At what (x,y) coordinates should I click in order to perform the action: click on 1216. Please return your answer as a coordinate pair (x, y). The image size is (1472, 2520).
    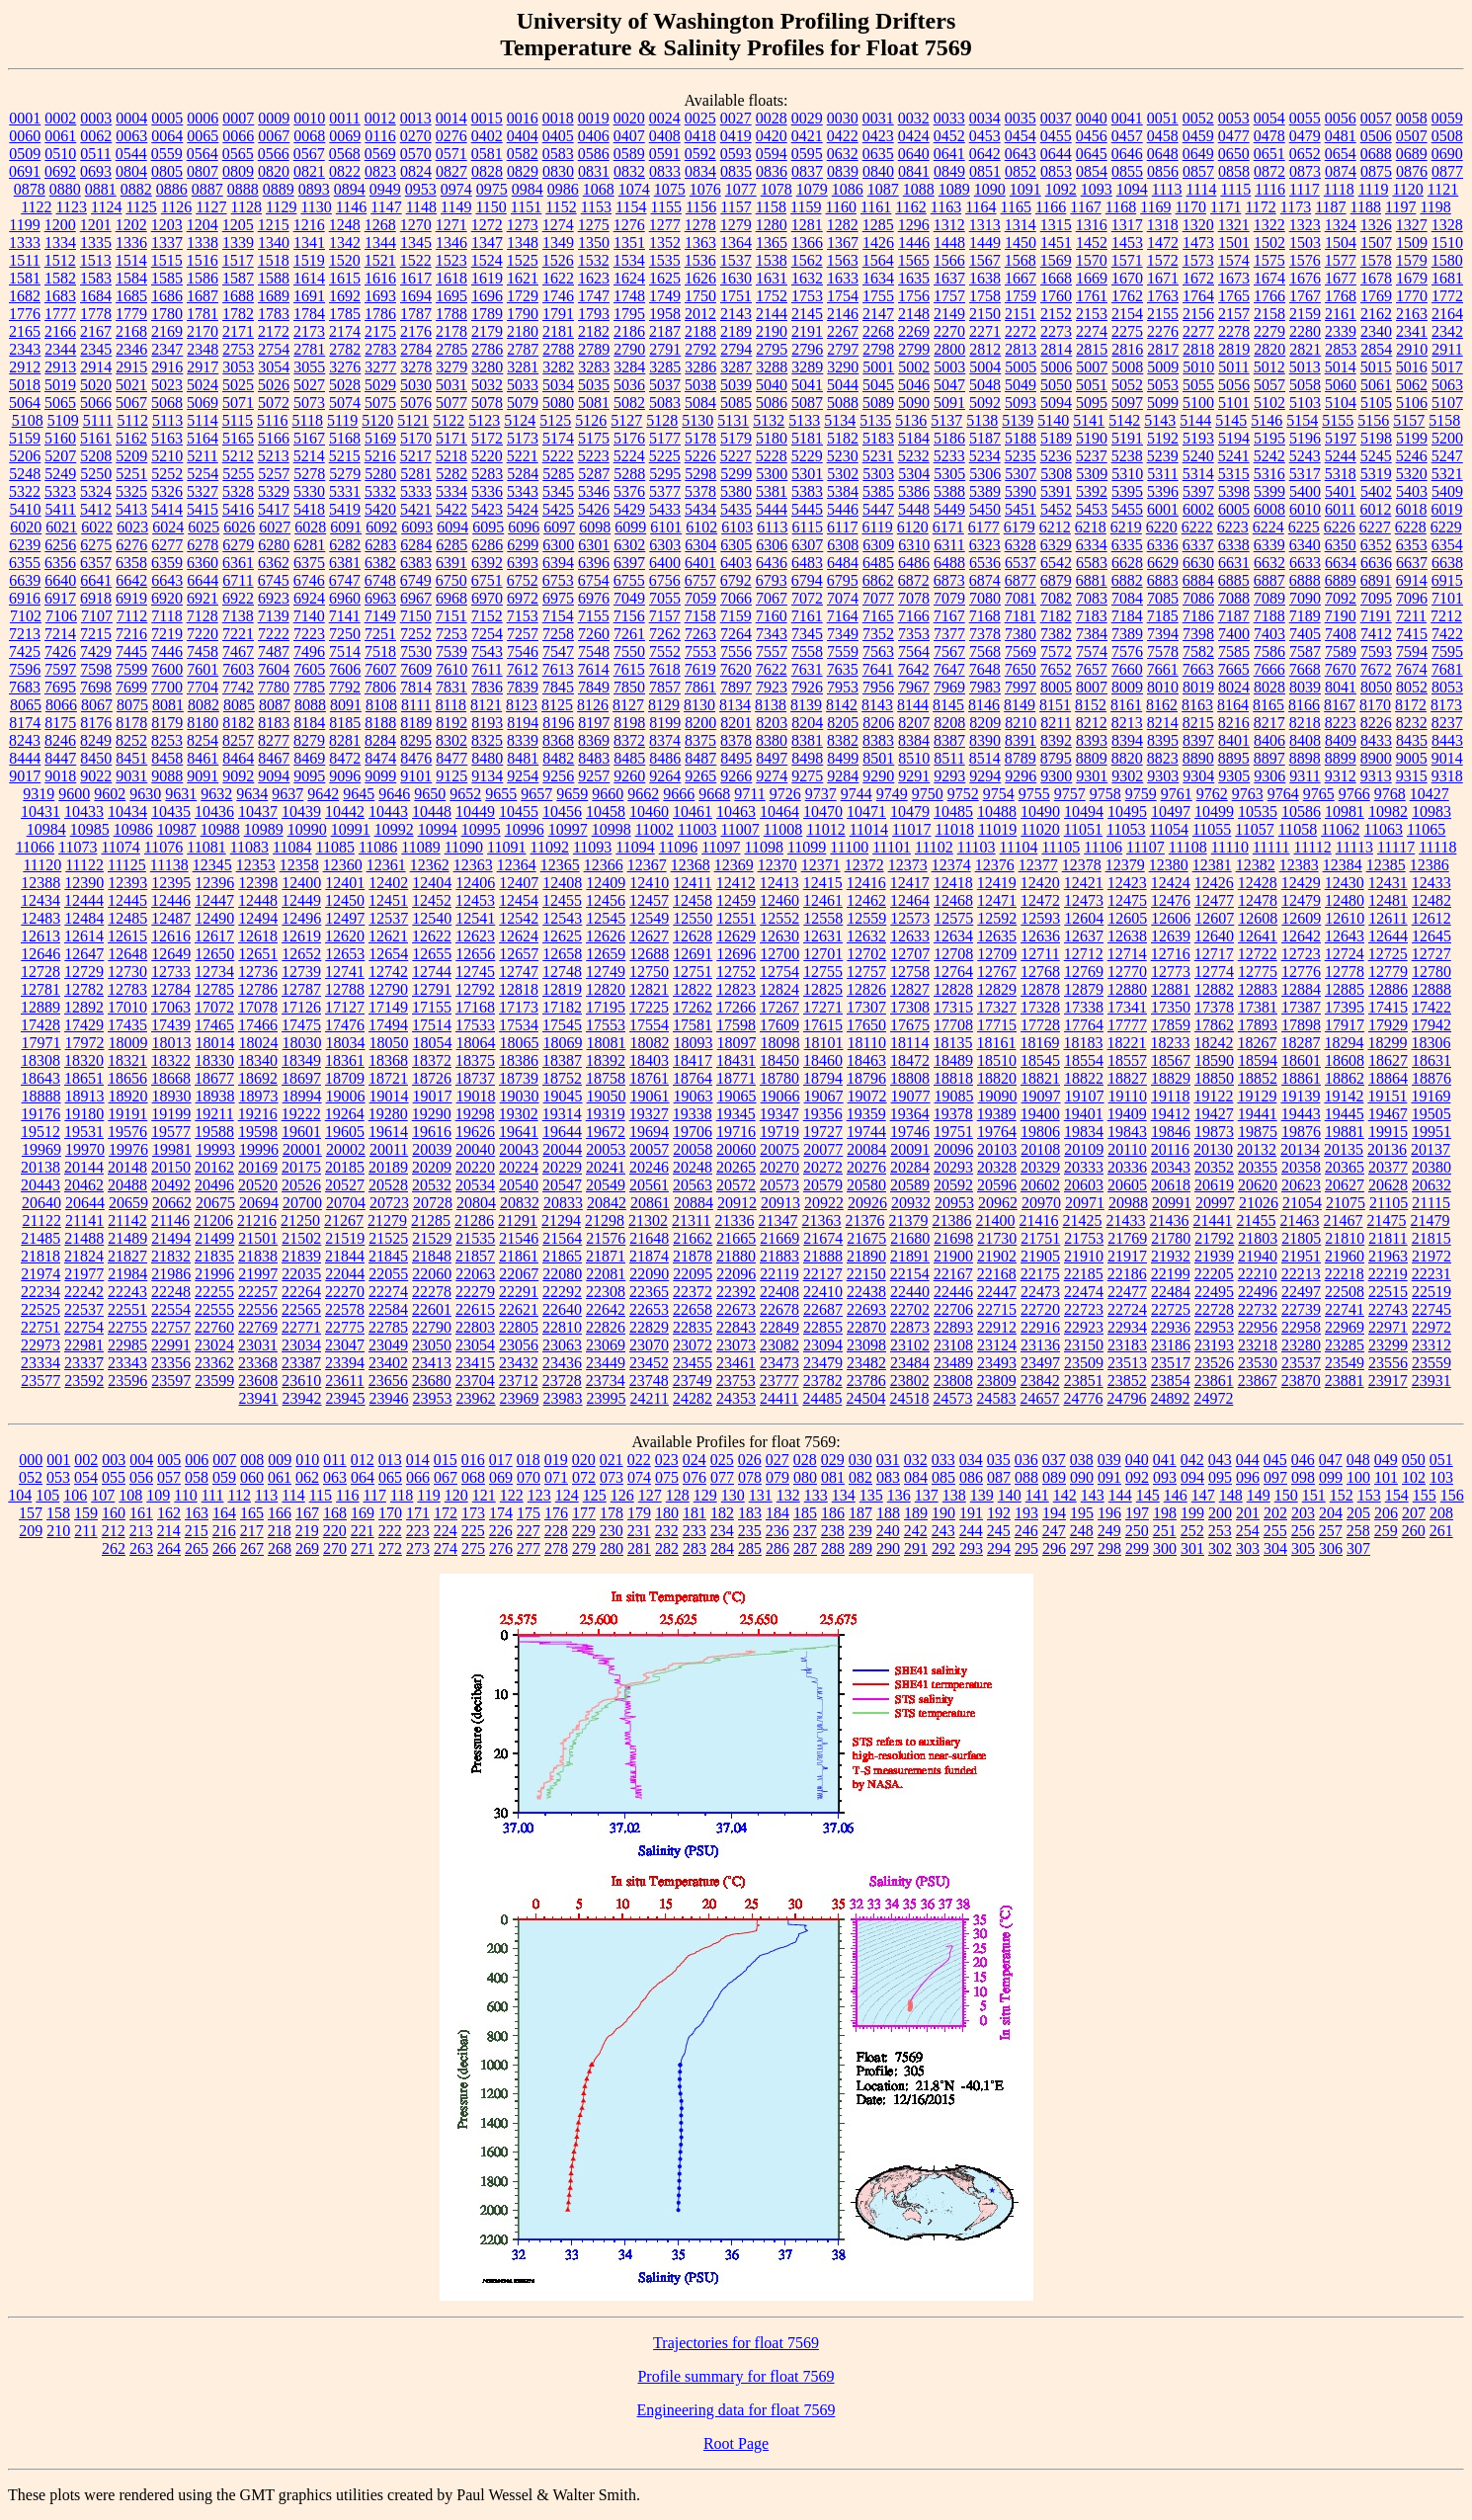
    Looking at the image, I should click on (309, 224).